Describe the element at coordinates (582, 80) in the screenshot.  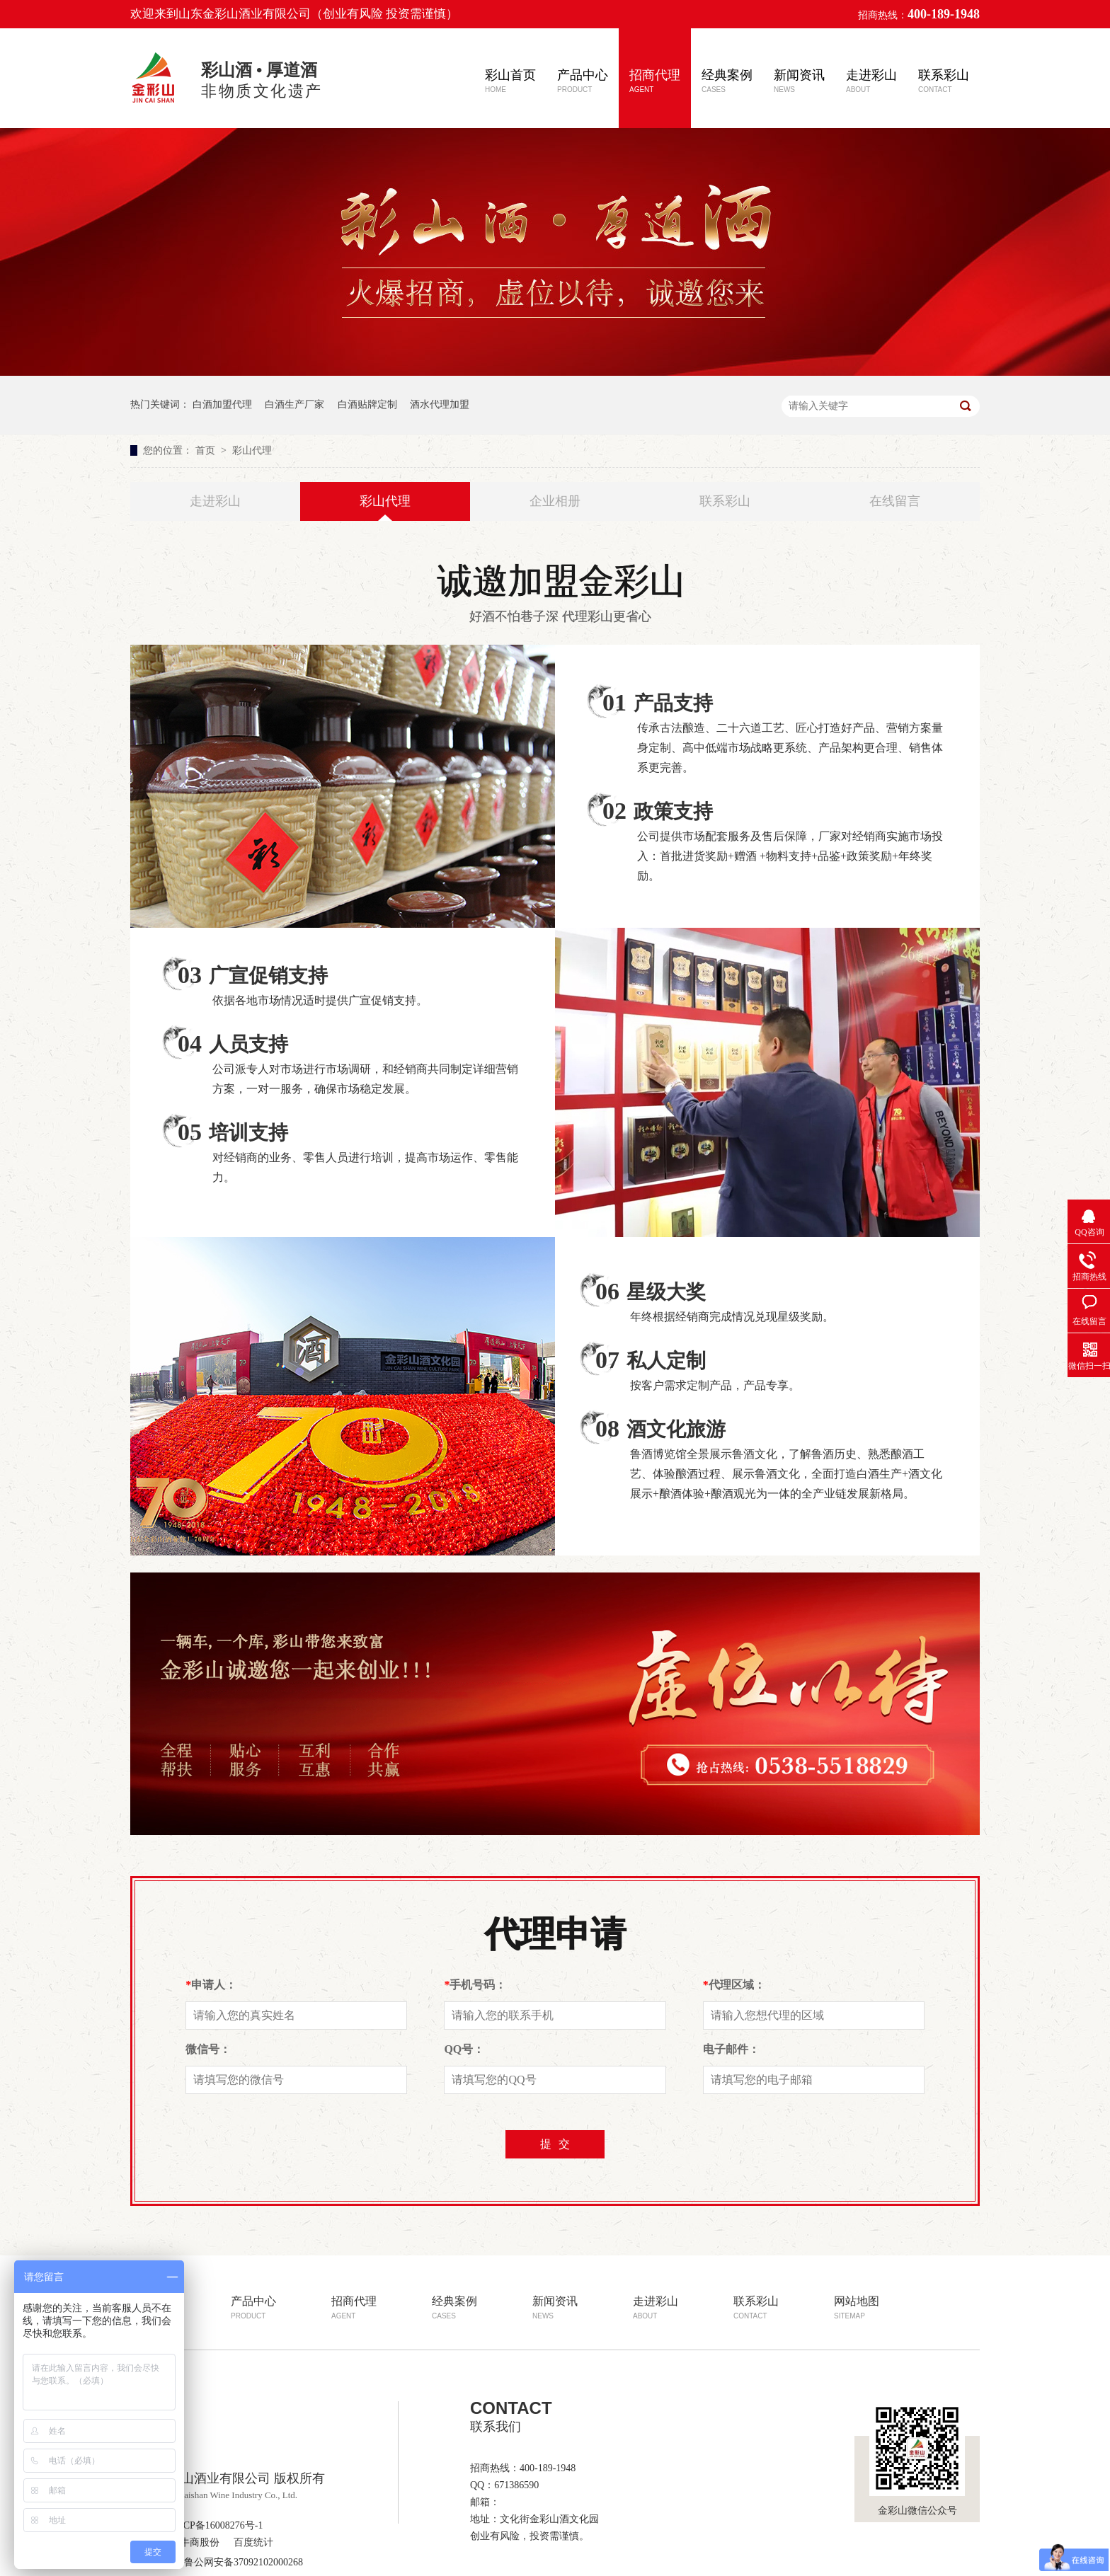
I see `产品中心` at that location.